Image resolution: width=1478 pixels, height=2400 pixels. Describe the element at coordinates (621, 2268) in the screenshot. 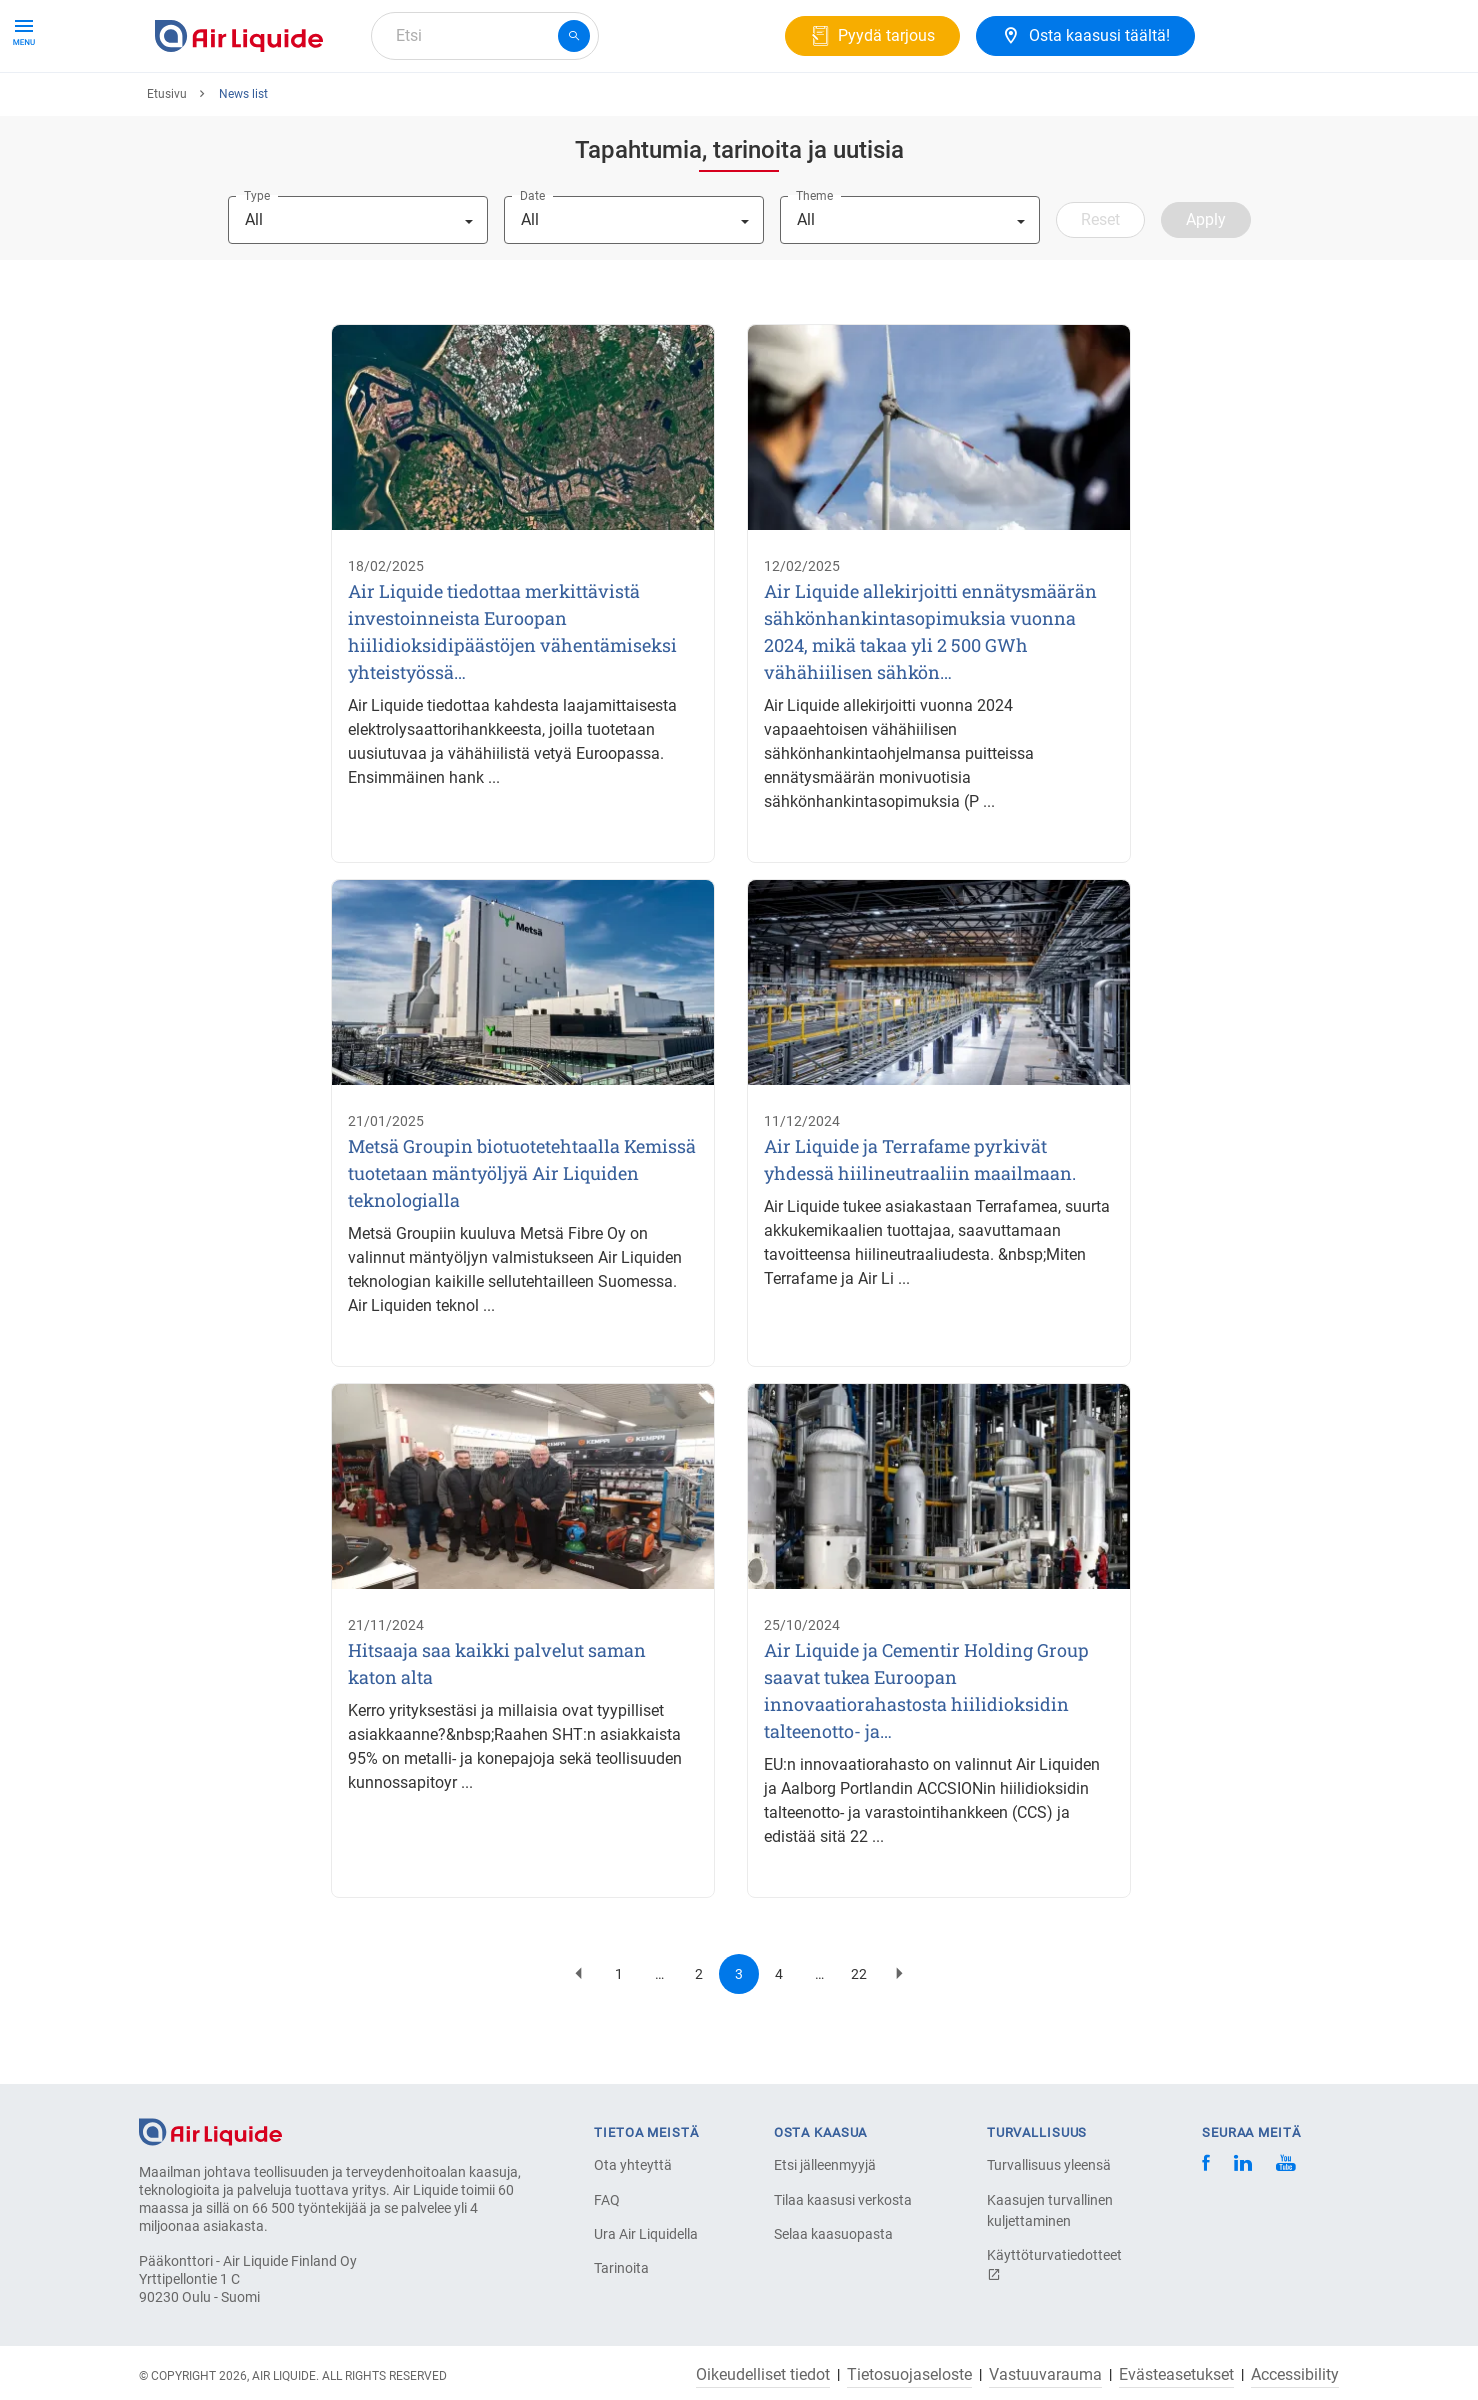

I see `Tarinoita` at that location.